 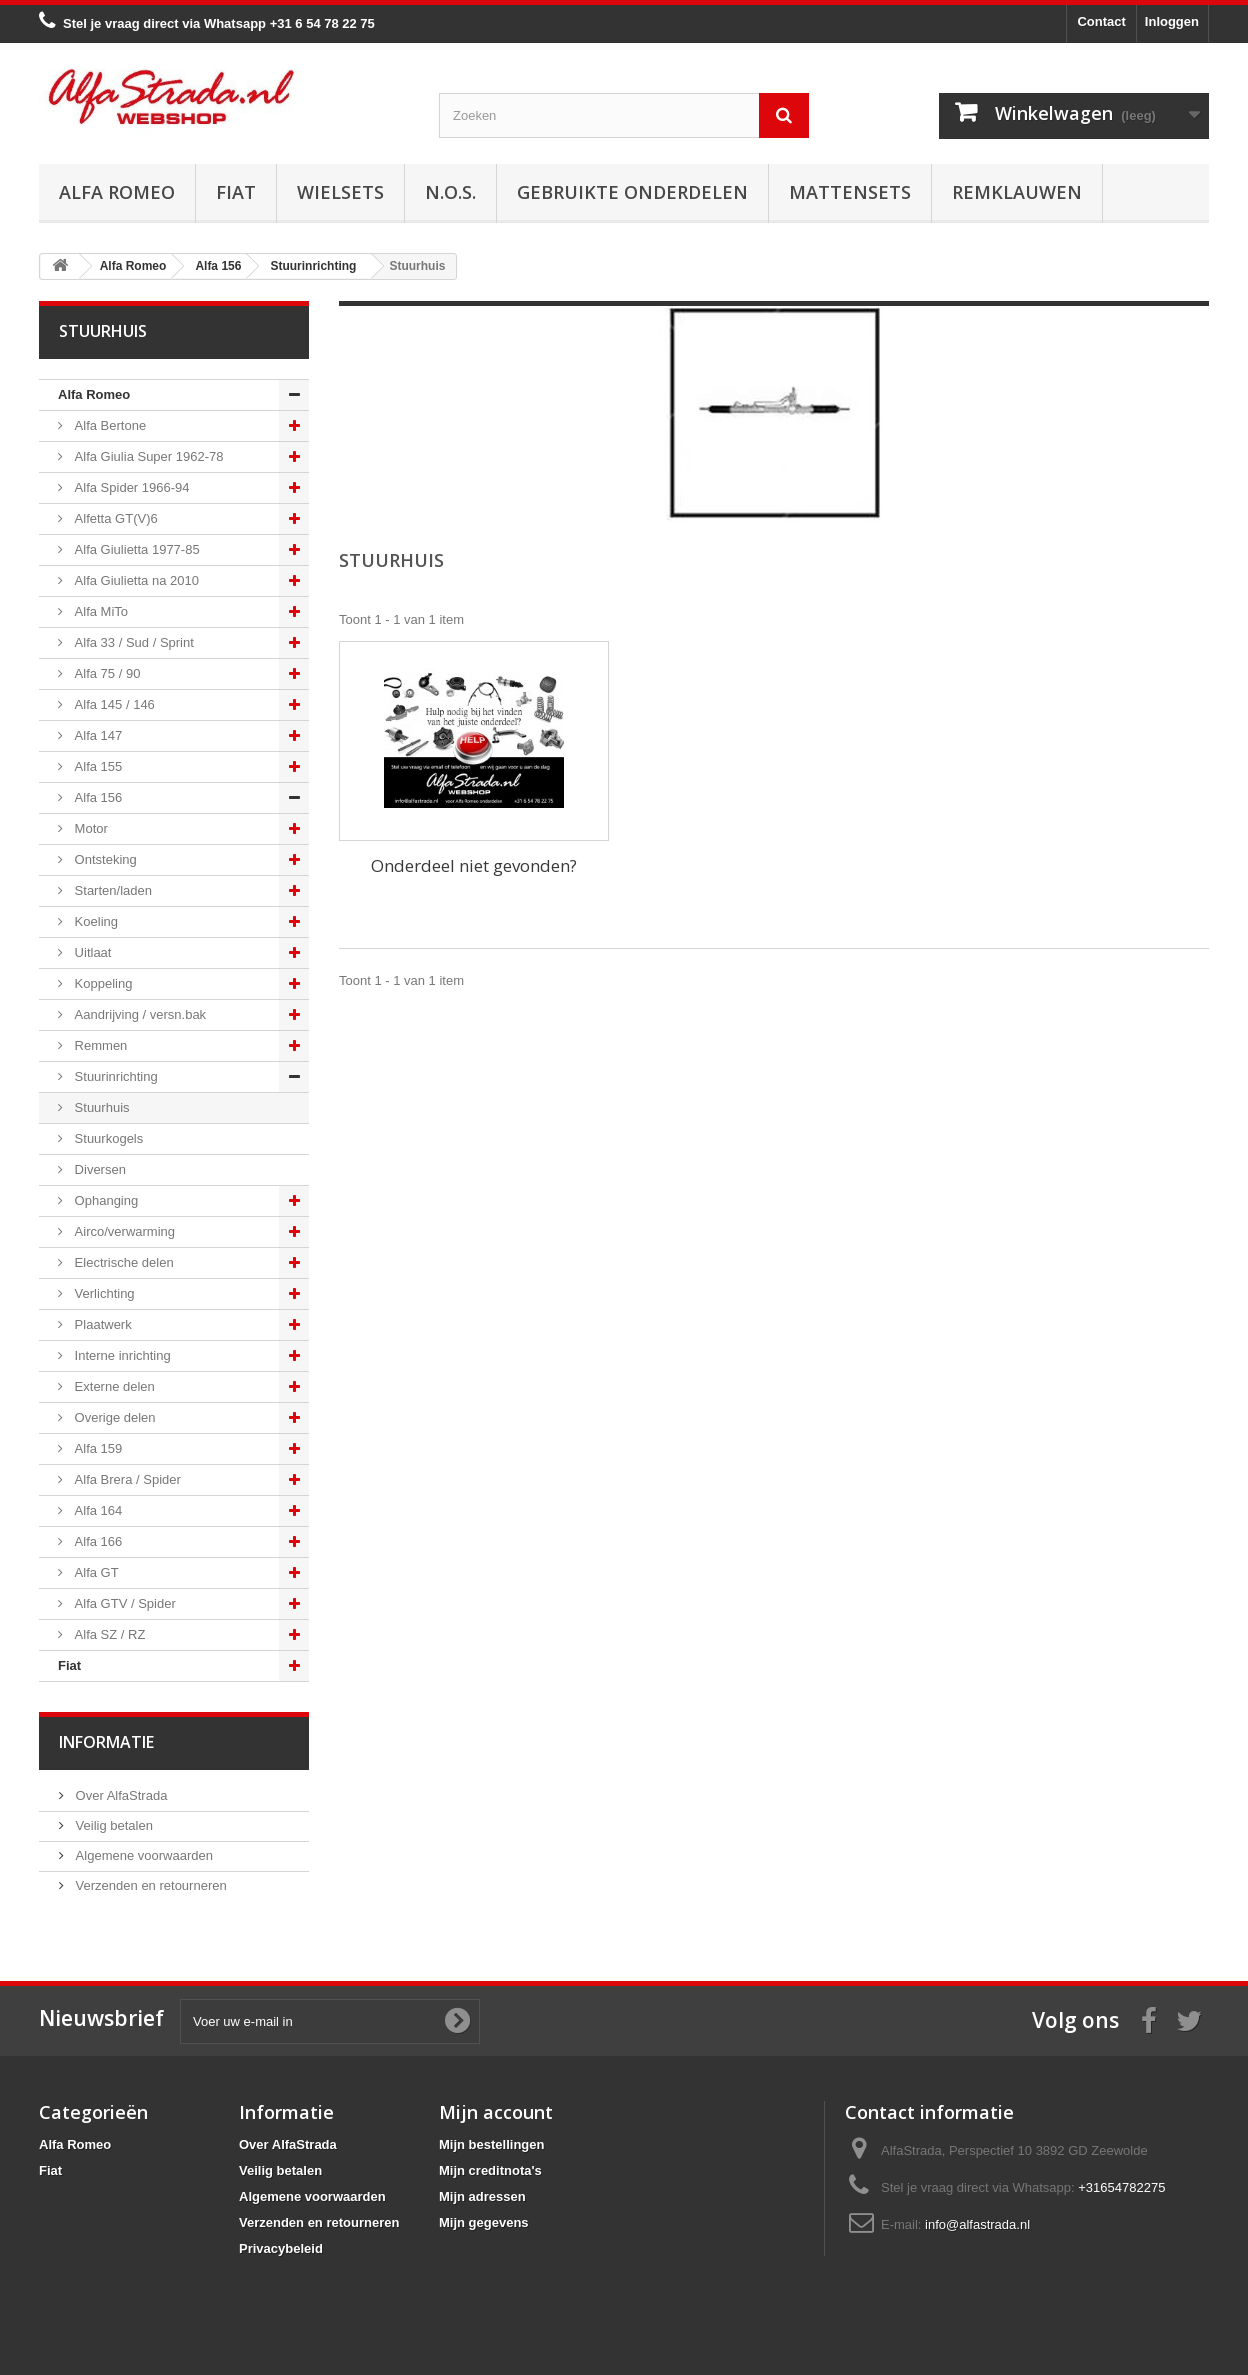 What do you see at coordinates (123, 1231) in the screenshot?
I see `Airco/verwarming` at bounding box center [123, 1231].